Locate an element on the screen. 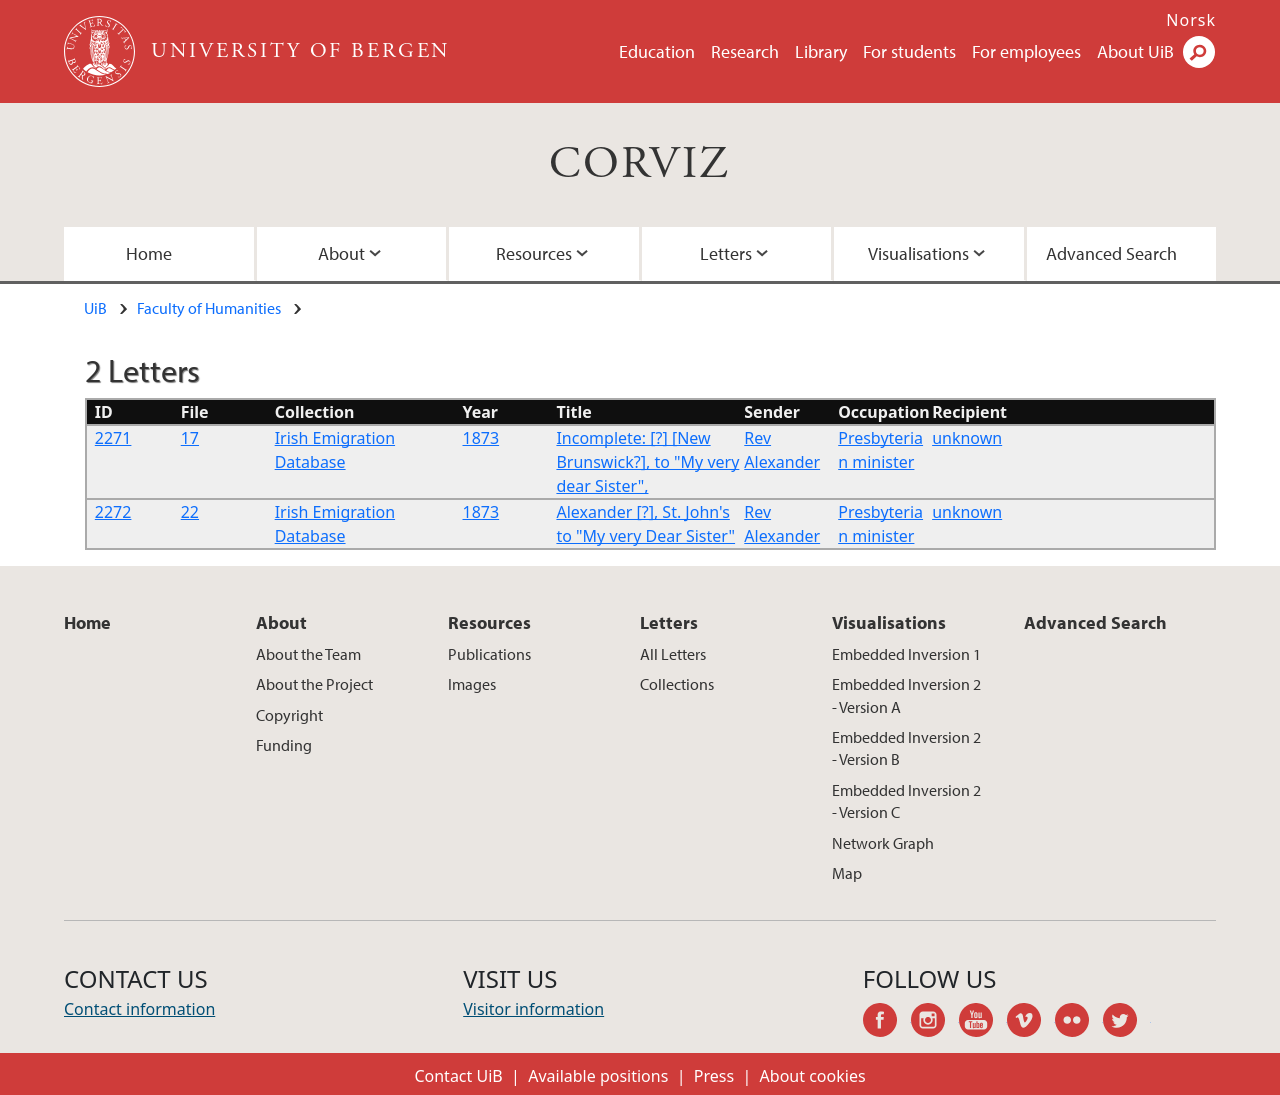  flickr is located at coordinates (1079, 1023).